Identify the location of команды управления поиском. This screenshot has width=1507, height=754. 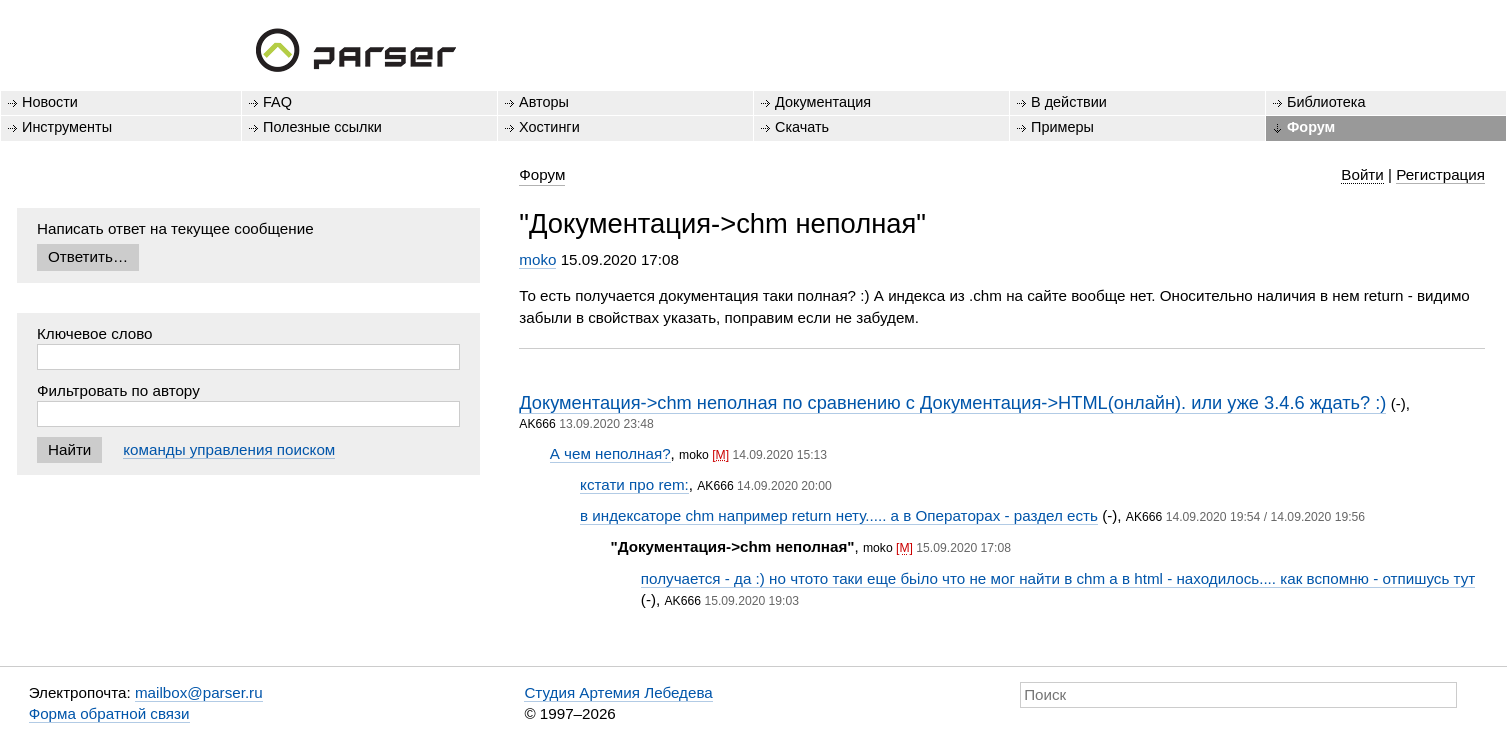
(229, 449).